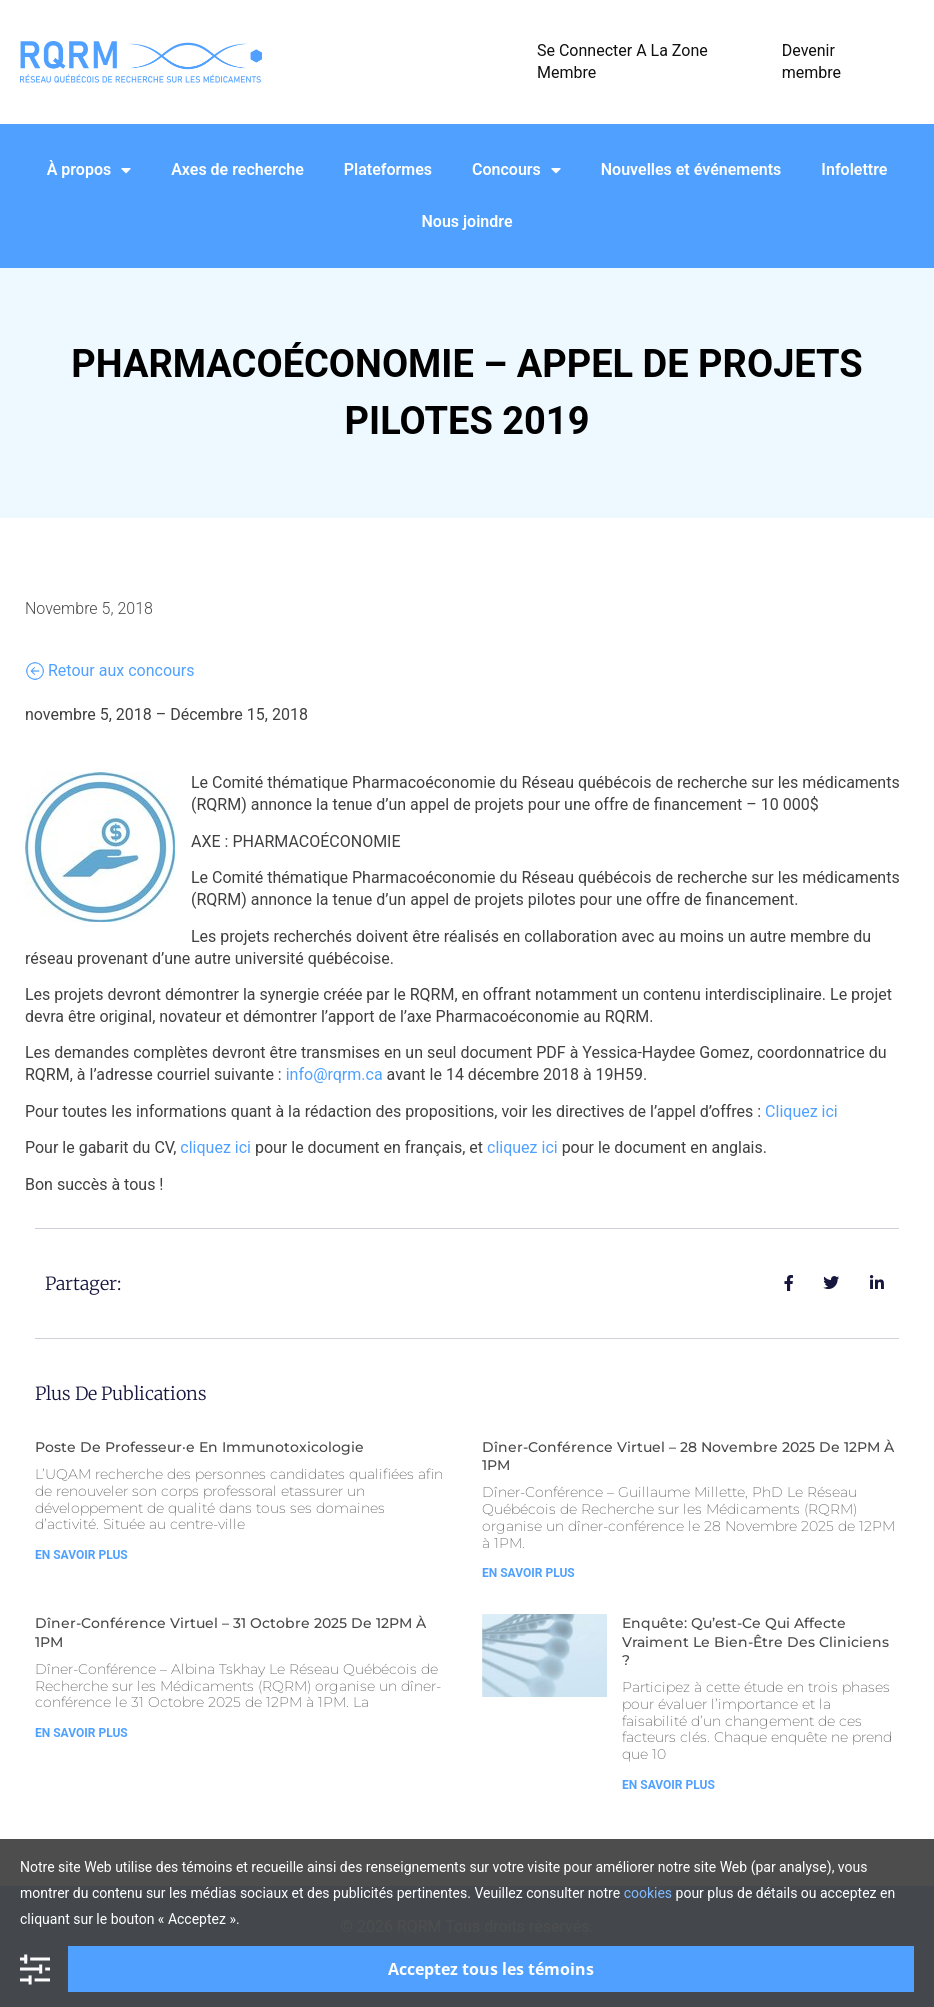 Image resolution: width=934 pixels, height=2007 pixels. What do you see at coordinates (668, 1785) in the screenshot?
I see `En Savoir Plus [Read more about Enquête: Qu’est-ce qui affecte vraiment le bien-être des cliniciens ?]` at bounding box center [668, 1785].